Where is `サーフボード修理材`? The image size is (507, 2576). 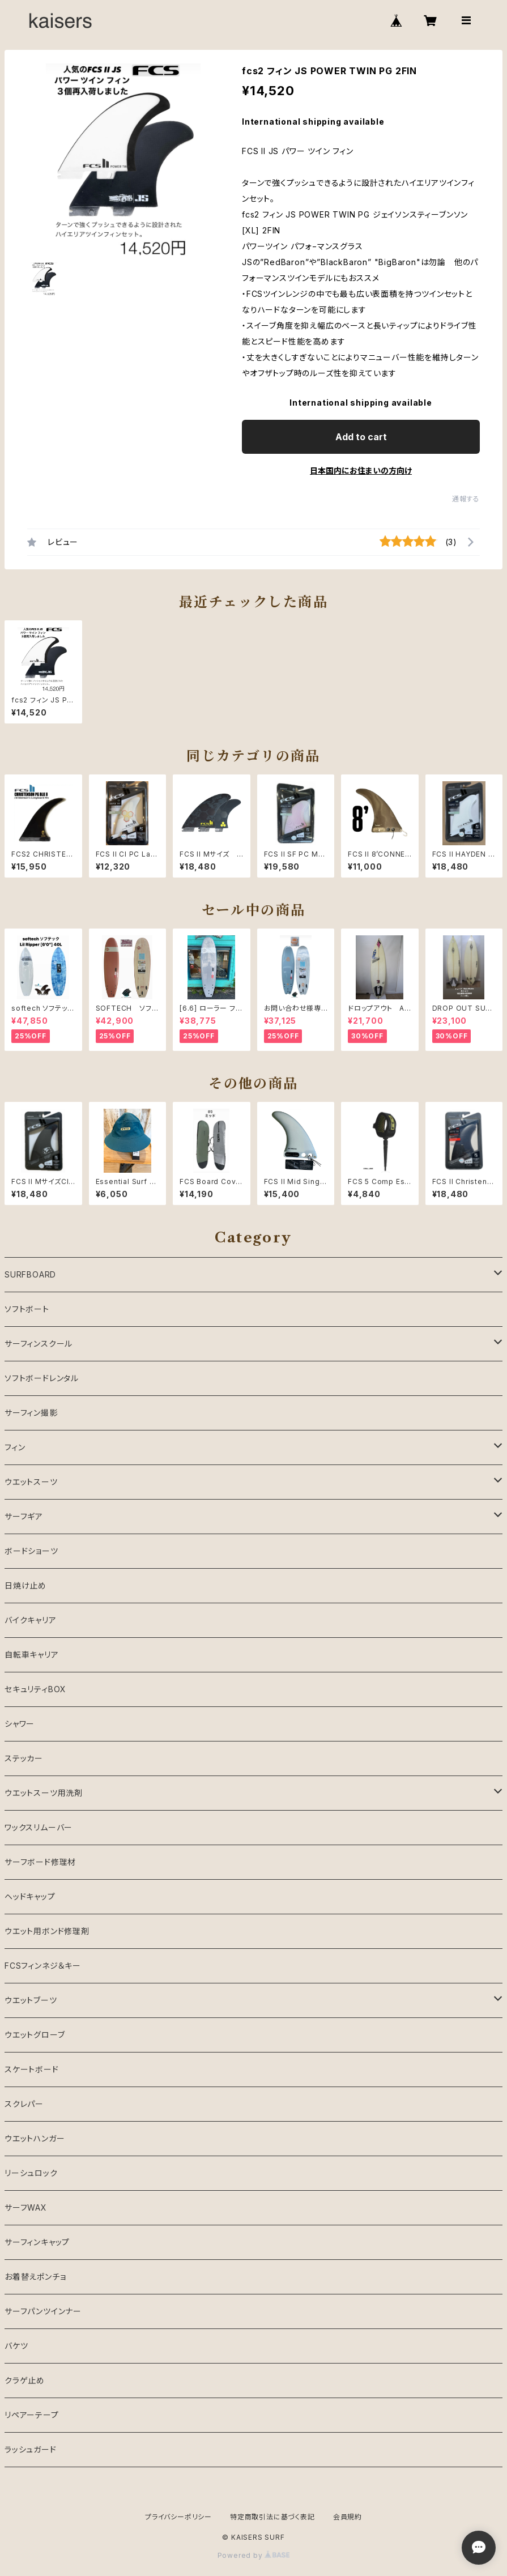
サーフボード修理材 is located at coordinates (40, 1862).